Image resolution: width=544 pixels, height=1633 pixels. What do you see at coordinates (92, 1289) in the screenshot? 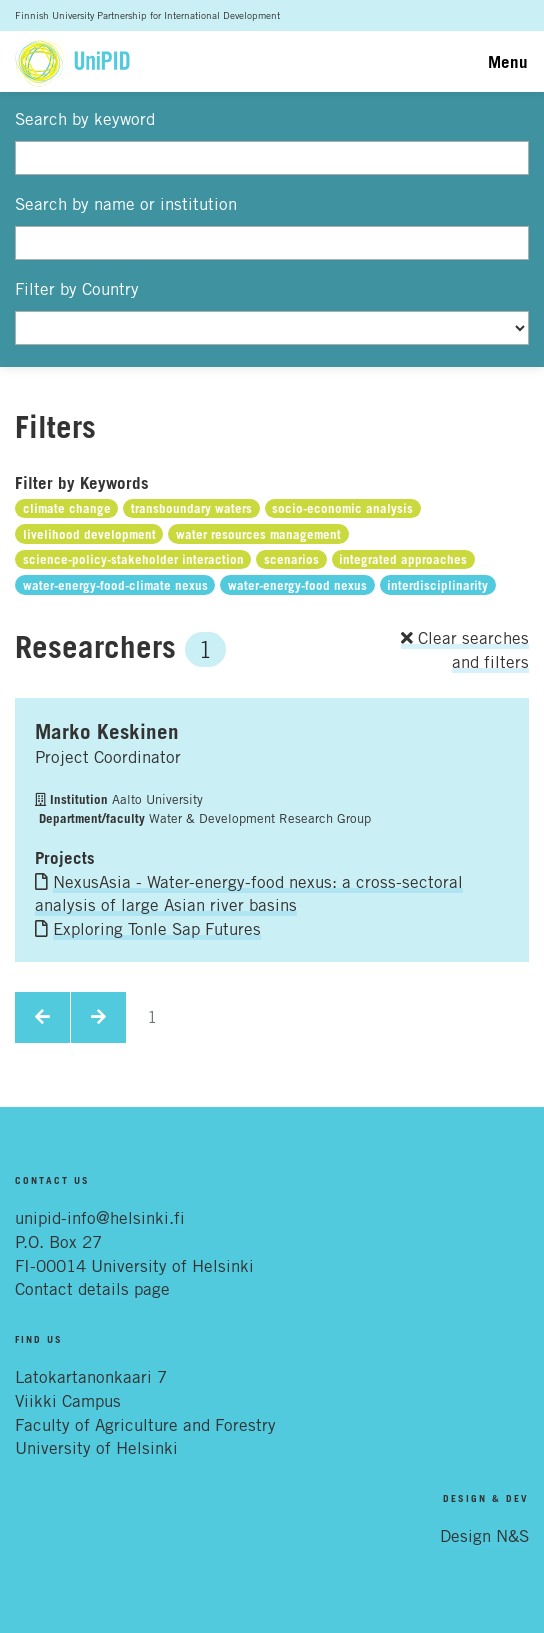
I see `Contact details page` at bounding box center [92, 1289].